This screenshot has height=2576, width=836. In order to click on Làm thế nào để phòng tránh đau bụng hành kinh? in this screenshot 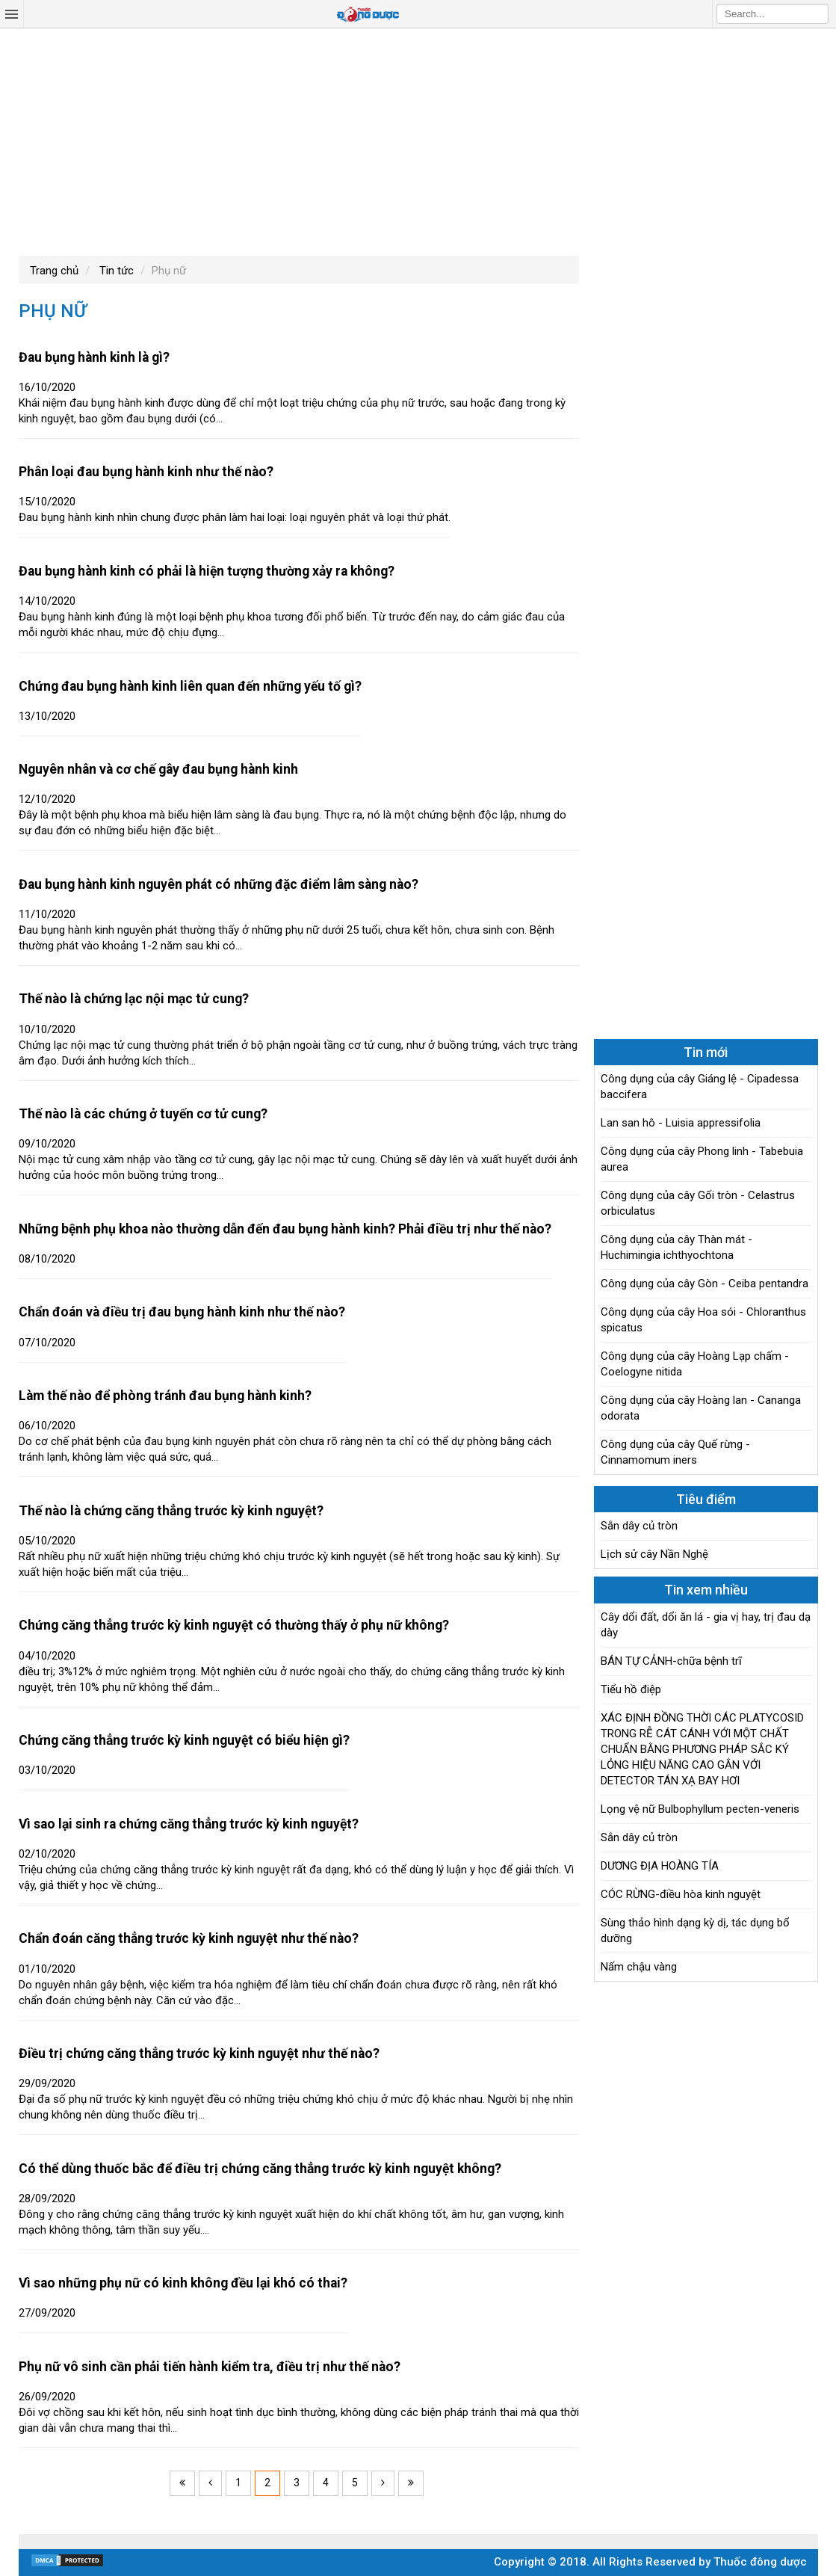, I will do `click(165, 1395)`.